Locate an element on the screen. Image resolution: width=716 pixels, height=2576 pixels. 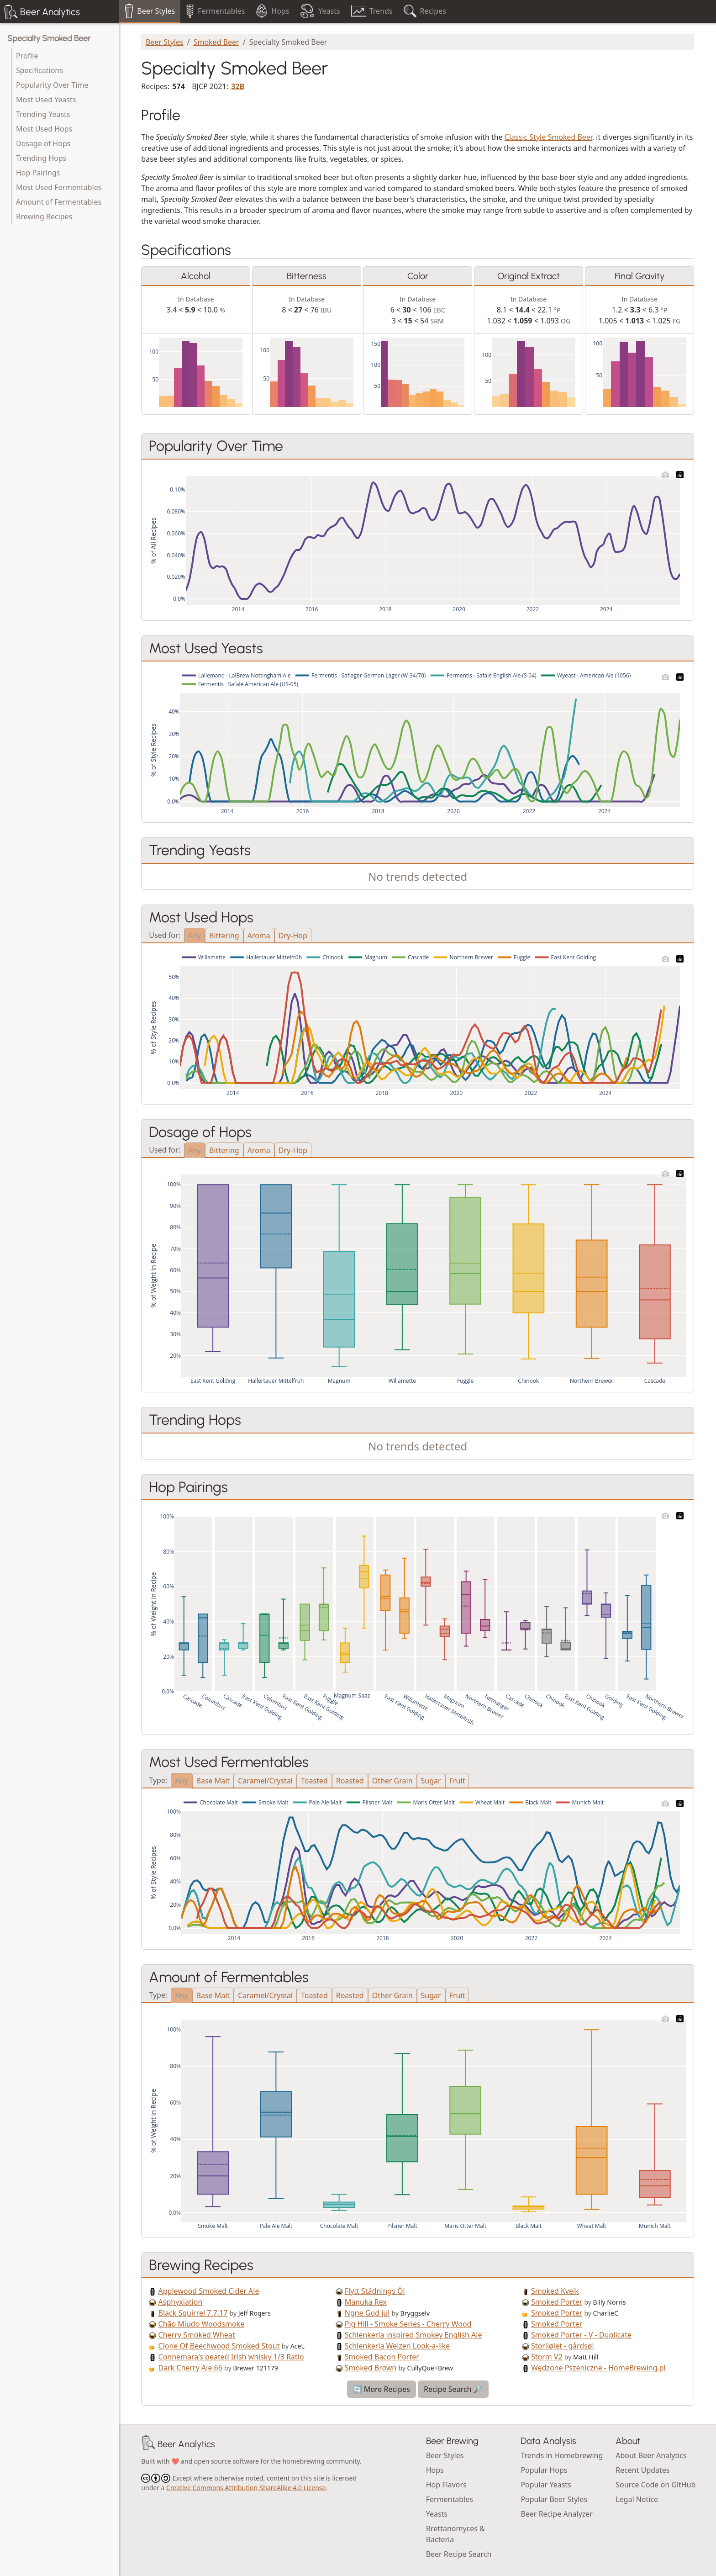
Storliølet - gårdsøl is located at coordinates (562, 2346).